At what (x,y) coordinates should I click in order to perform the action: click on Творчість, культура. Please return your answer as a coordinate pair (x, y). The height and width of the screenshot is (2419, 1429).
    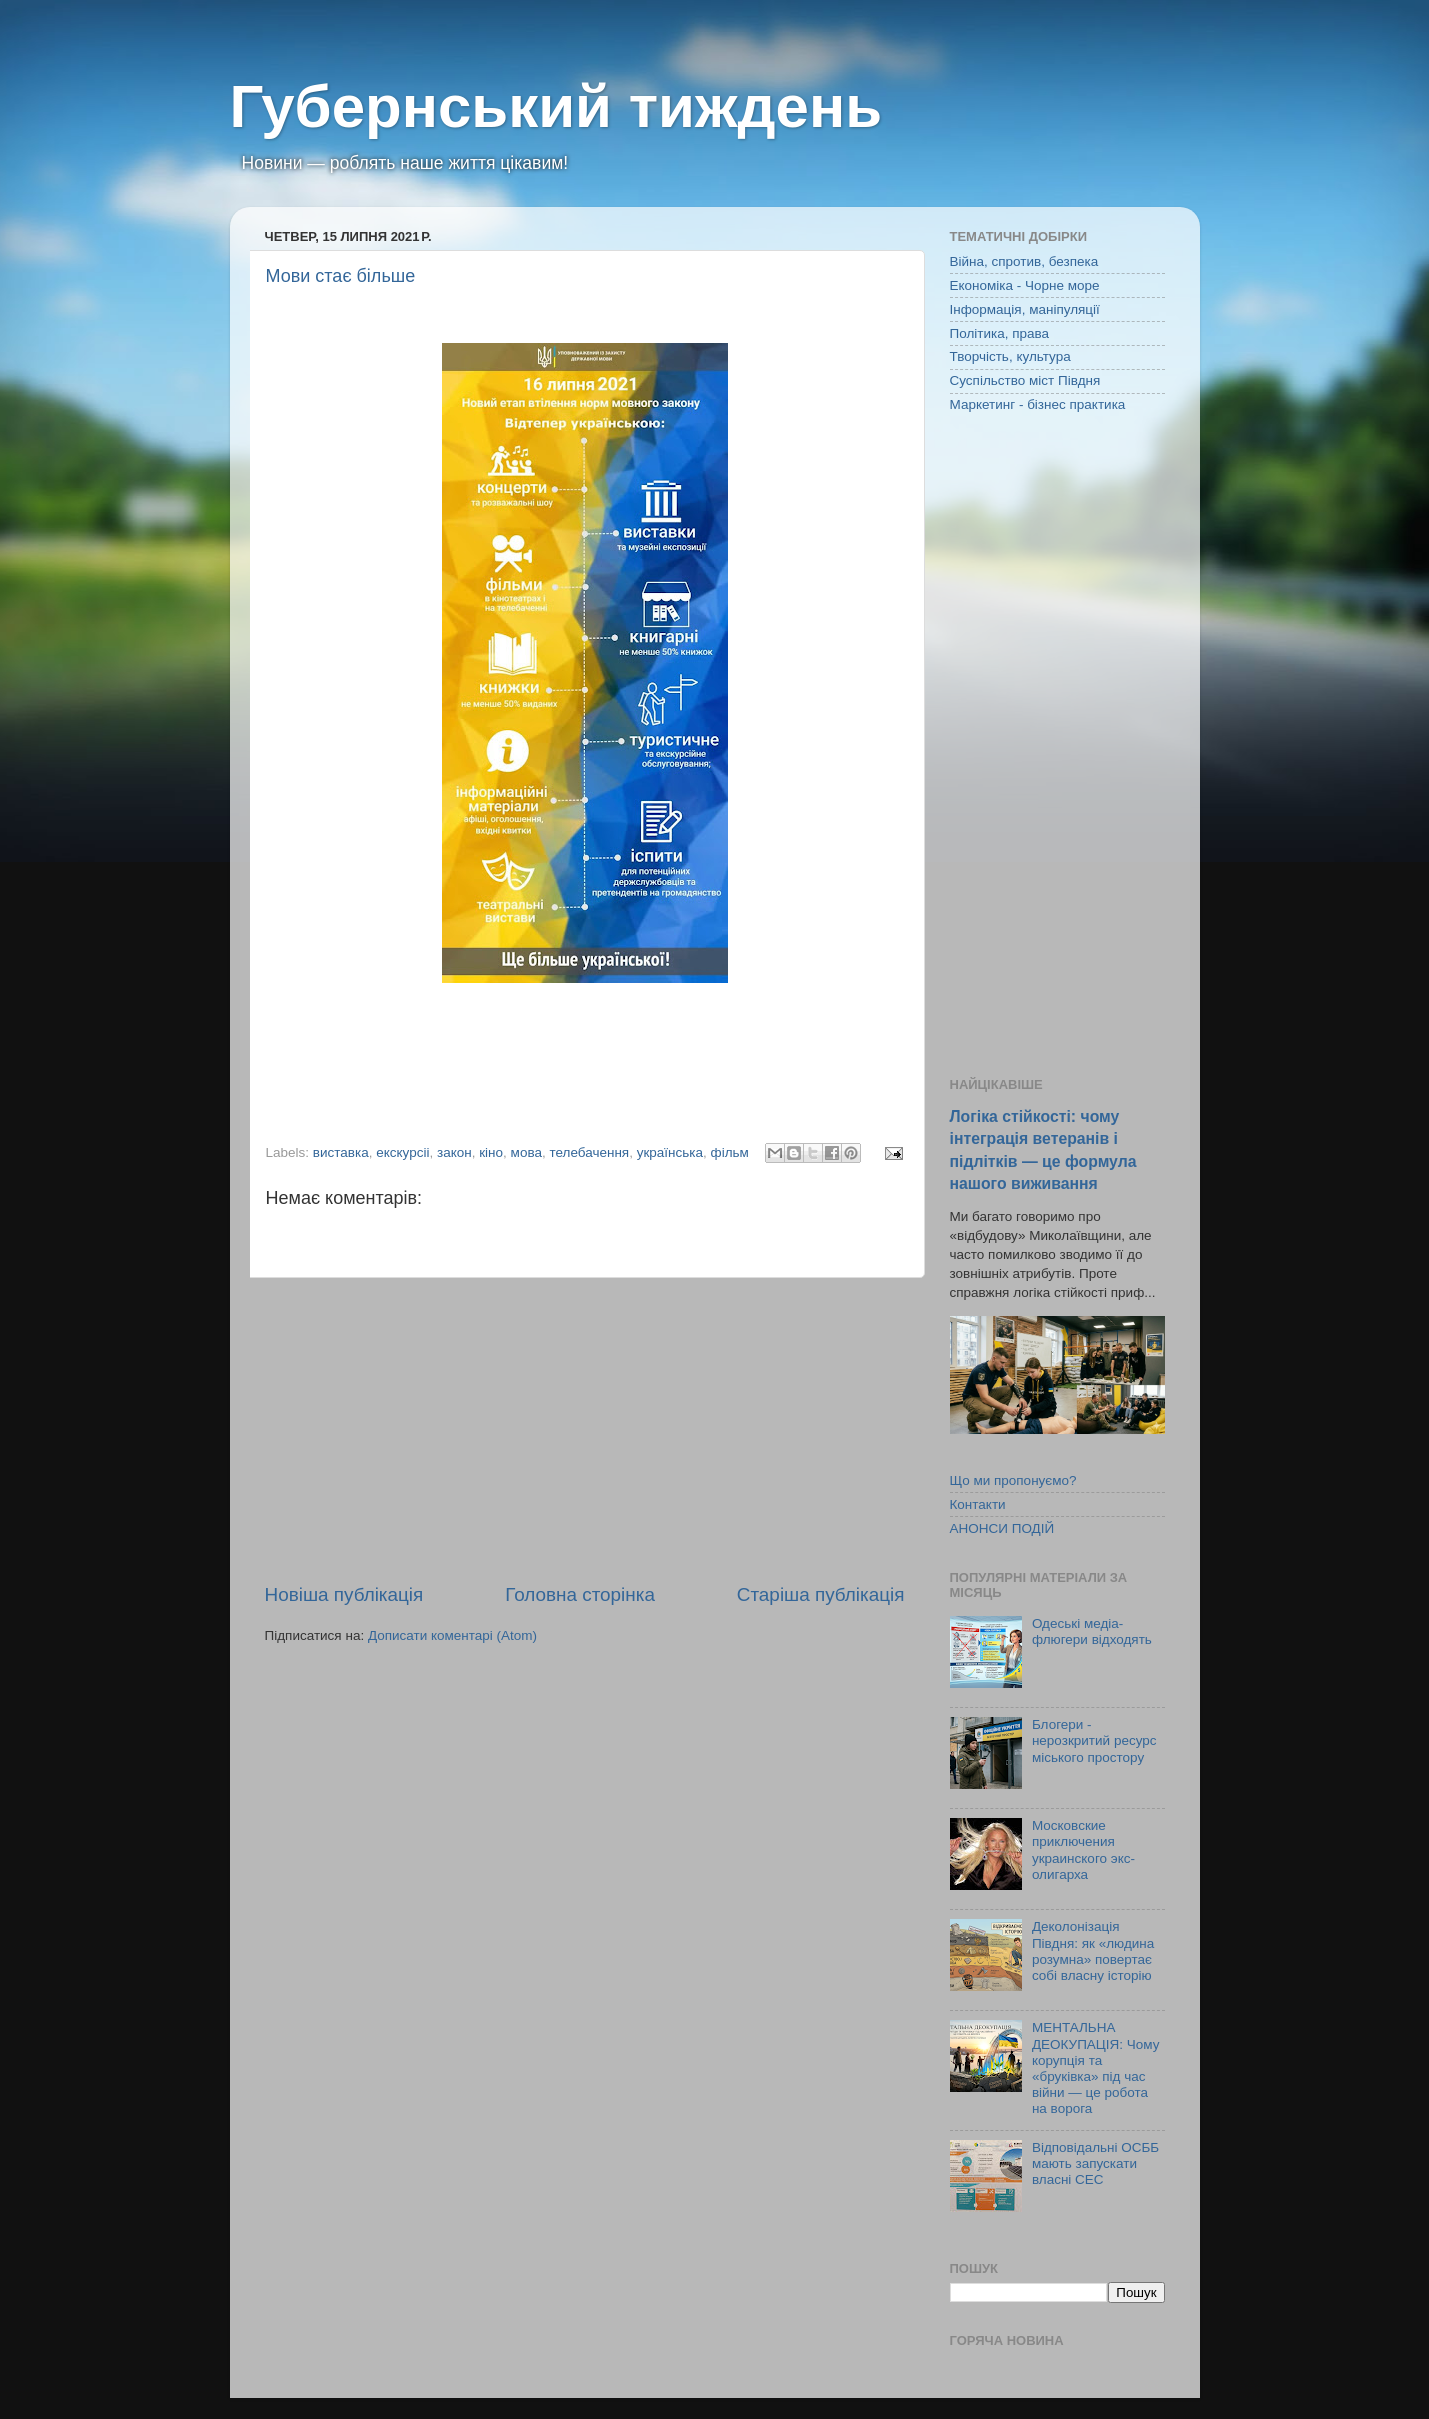
    Looking at the image, I should click on (1010, 356).